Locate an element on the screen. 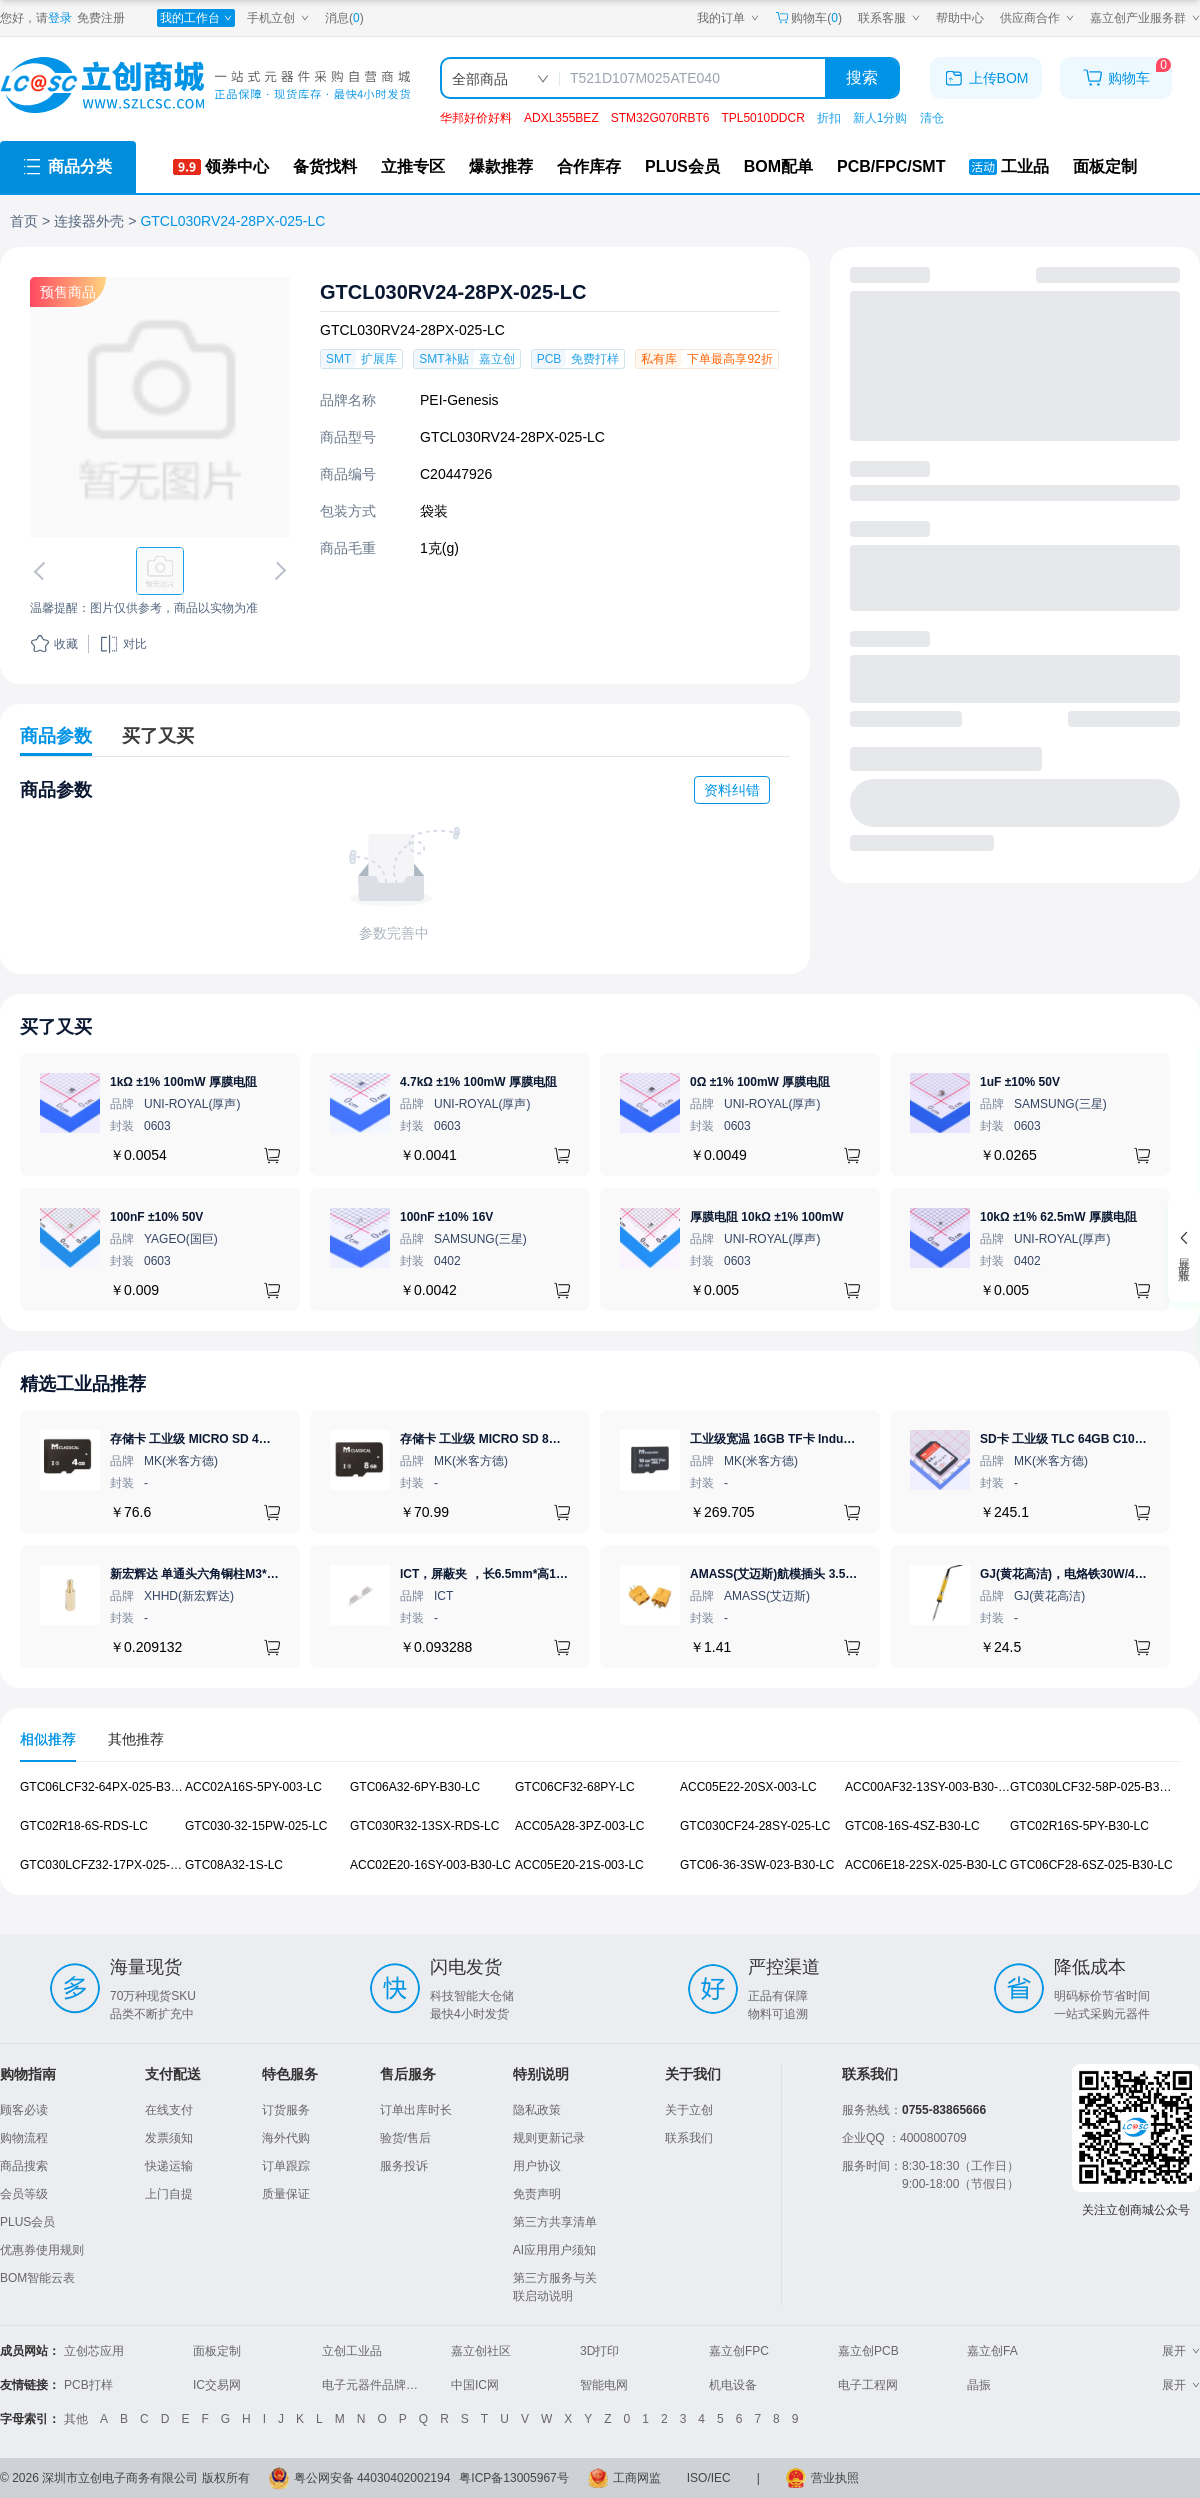  资料纠错 is located at coordinates (732, 790).